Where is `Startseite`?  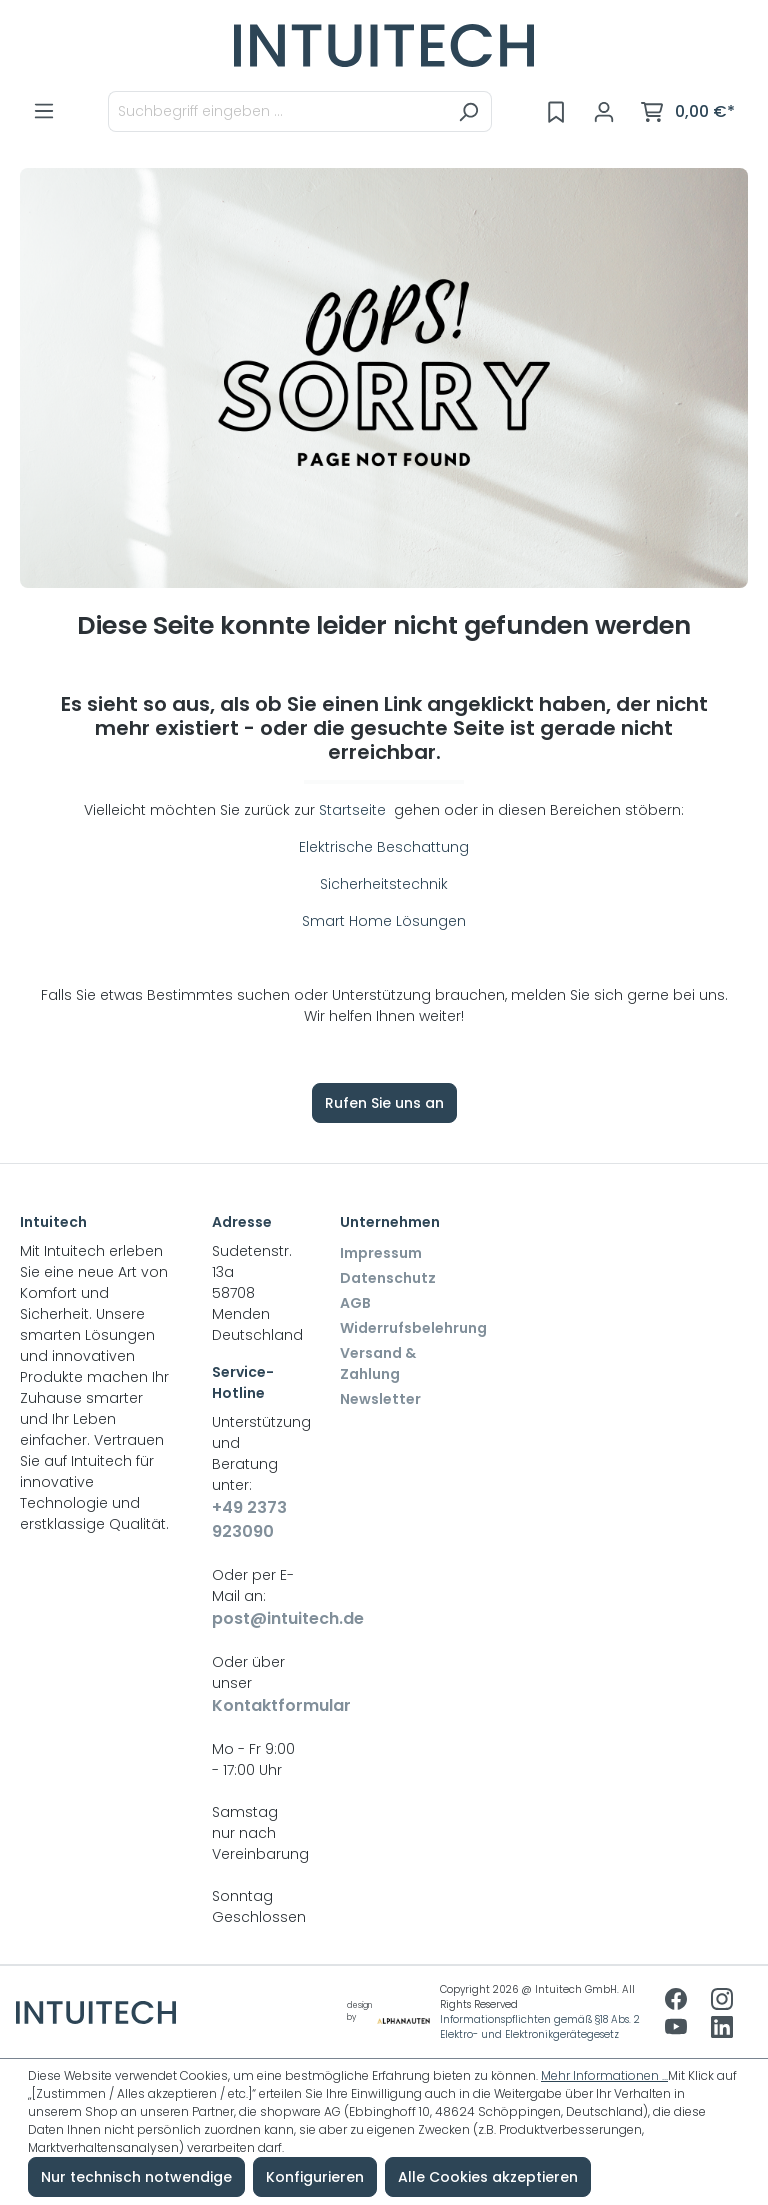
Startseite is located at coordinates (354, 810).